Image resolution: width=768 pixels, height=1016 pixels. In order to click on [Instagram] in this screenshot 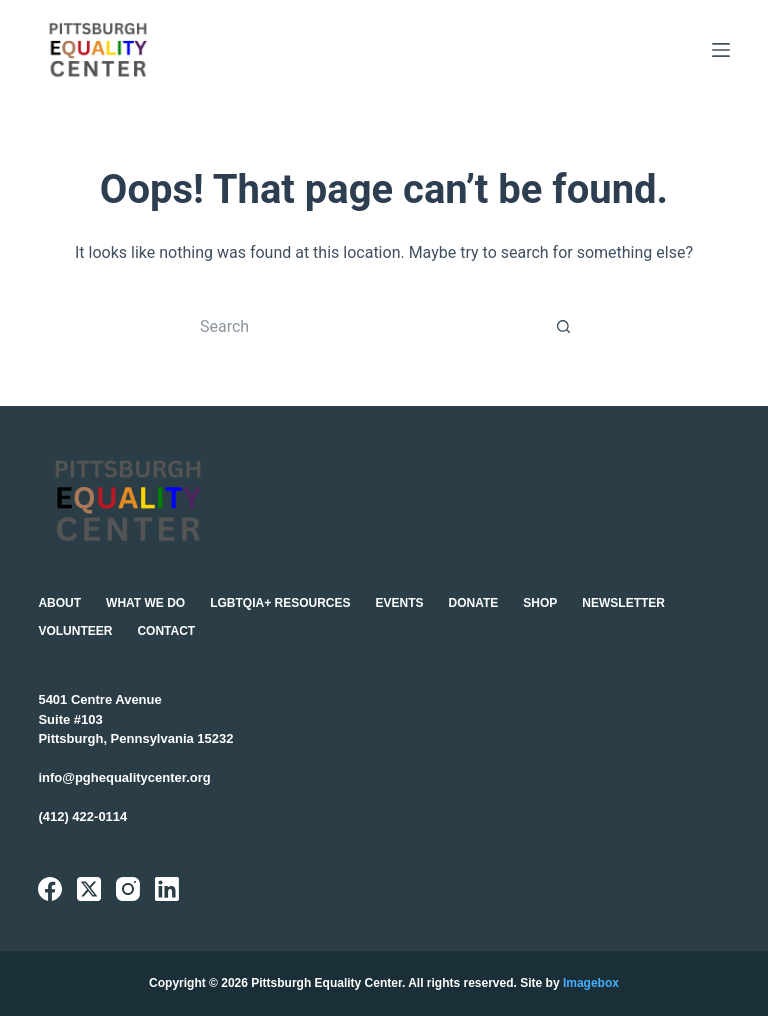, I will do `click(128, 889)`.